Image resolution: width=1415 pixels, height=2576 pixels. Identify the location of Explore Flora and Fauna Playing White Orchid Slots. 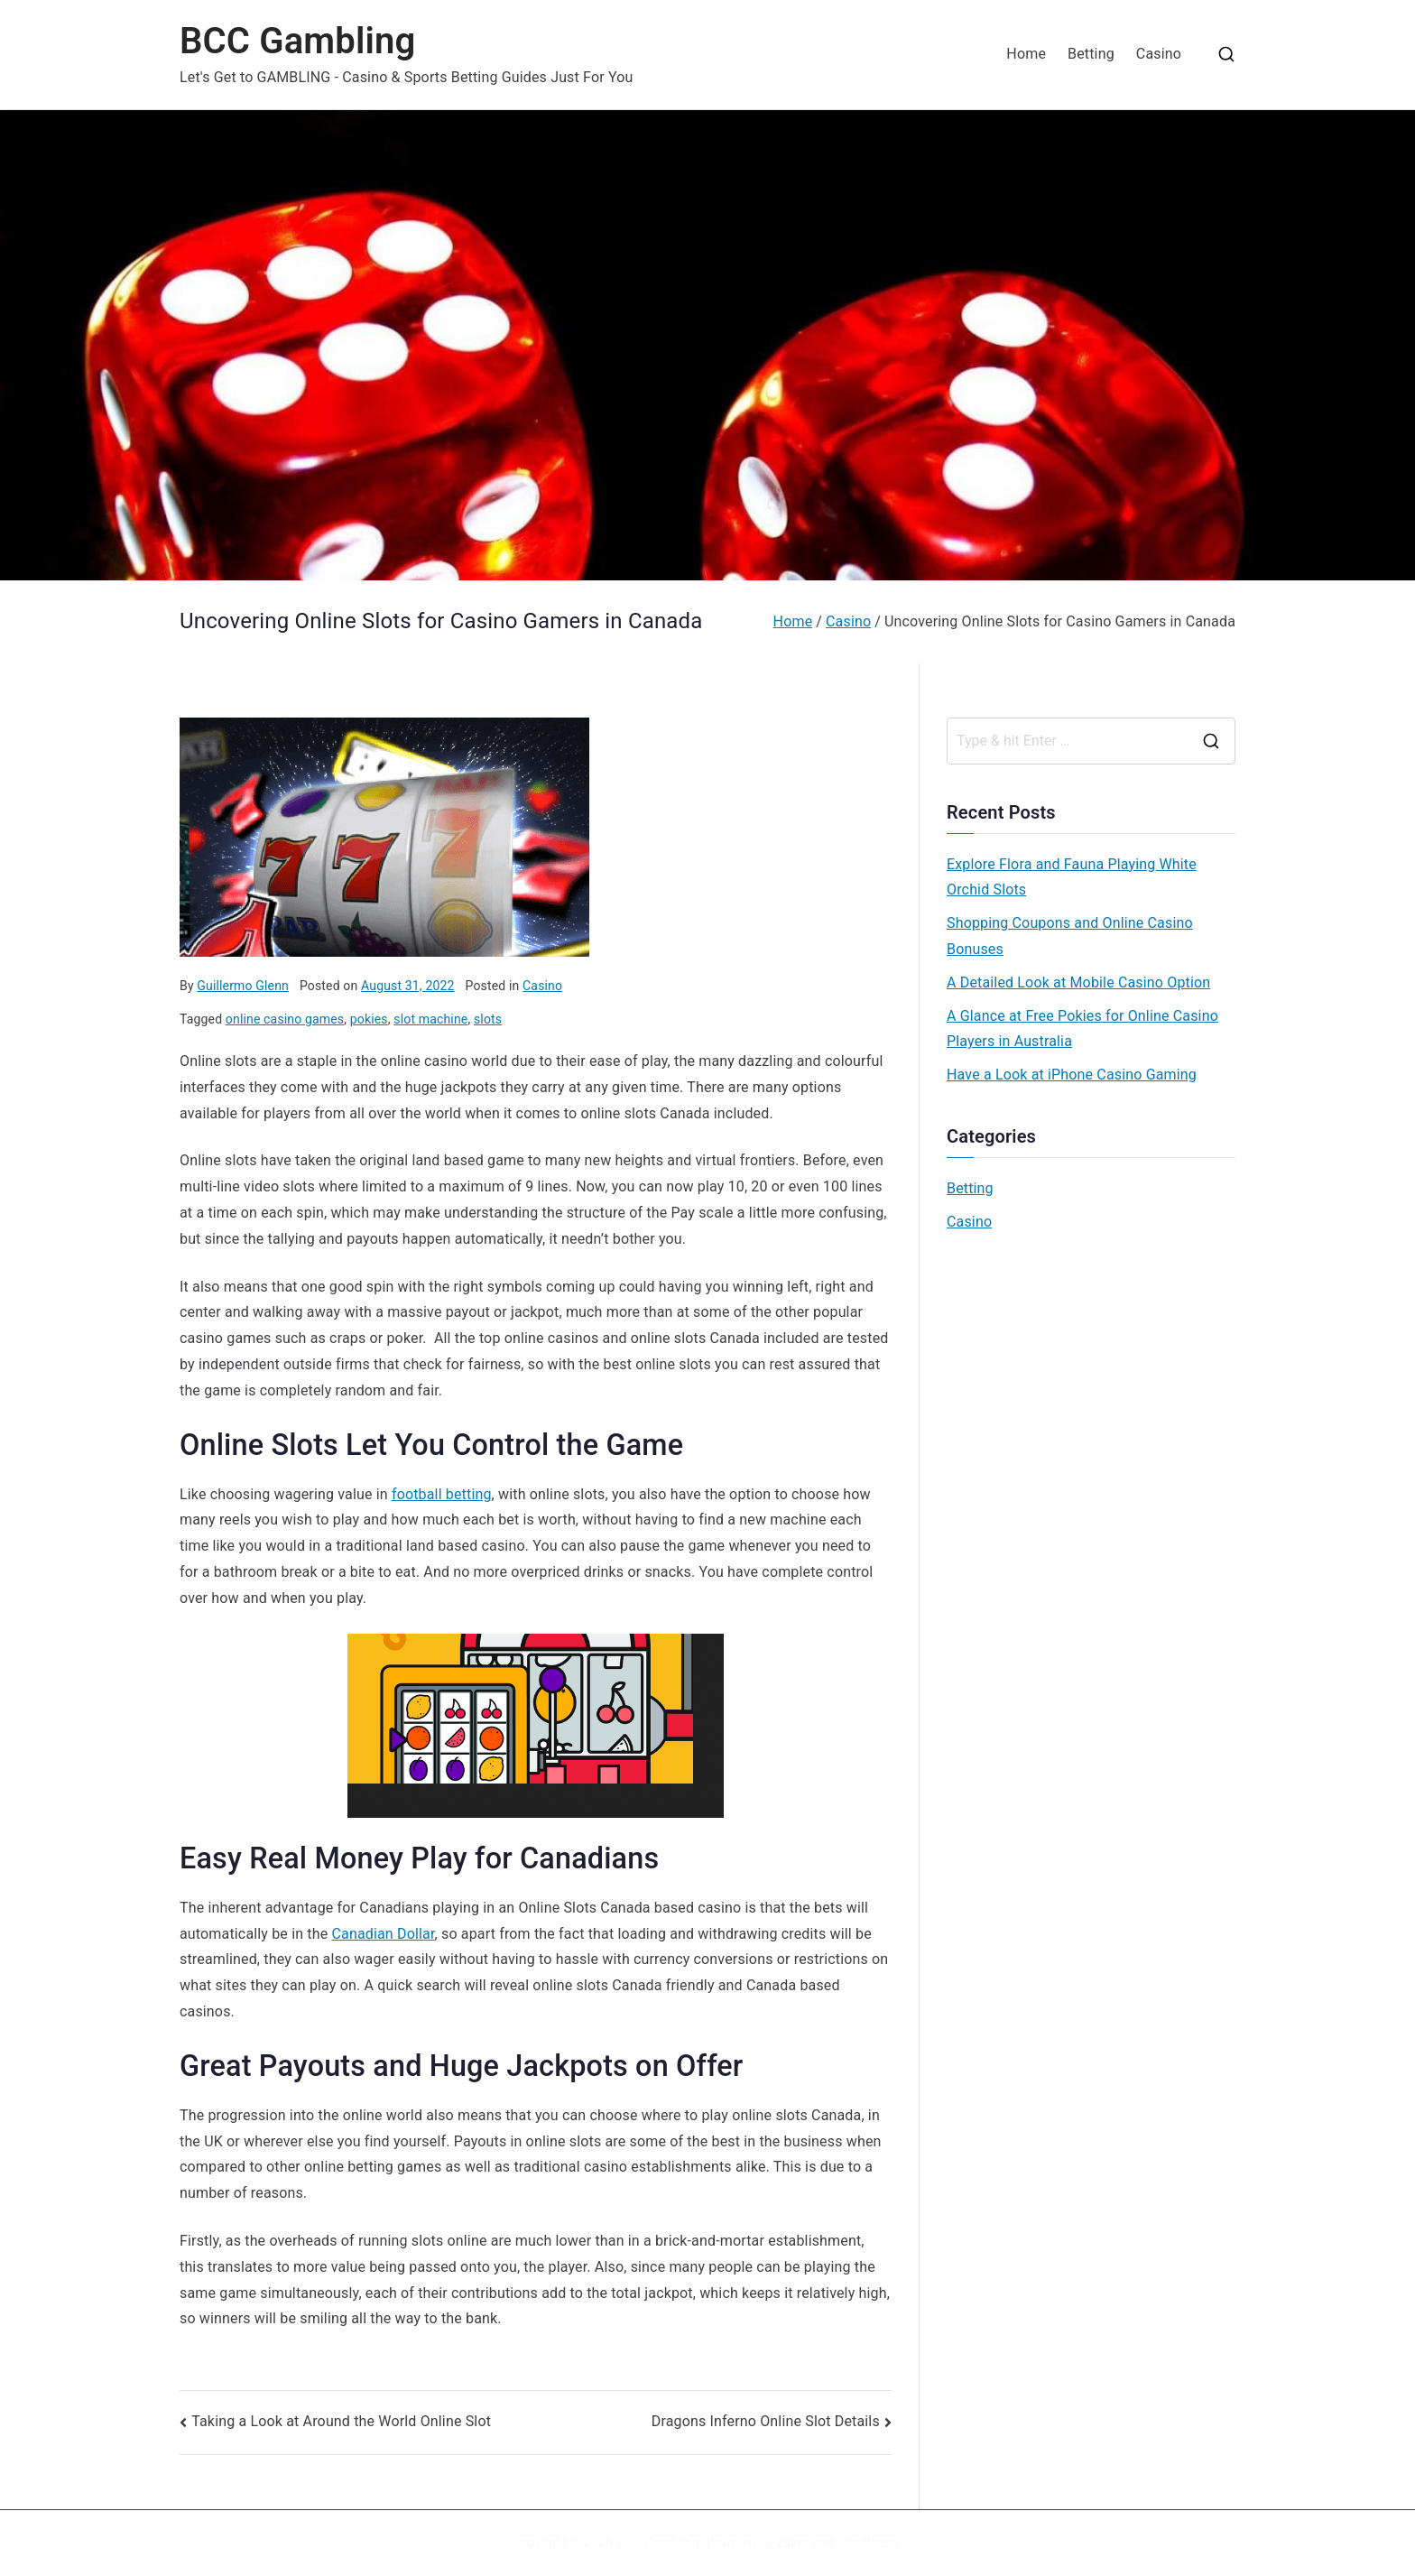
(1072, 877).